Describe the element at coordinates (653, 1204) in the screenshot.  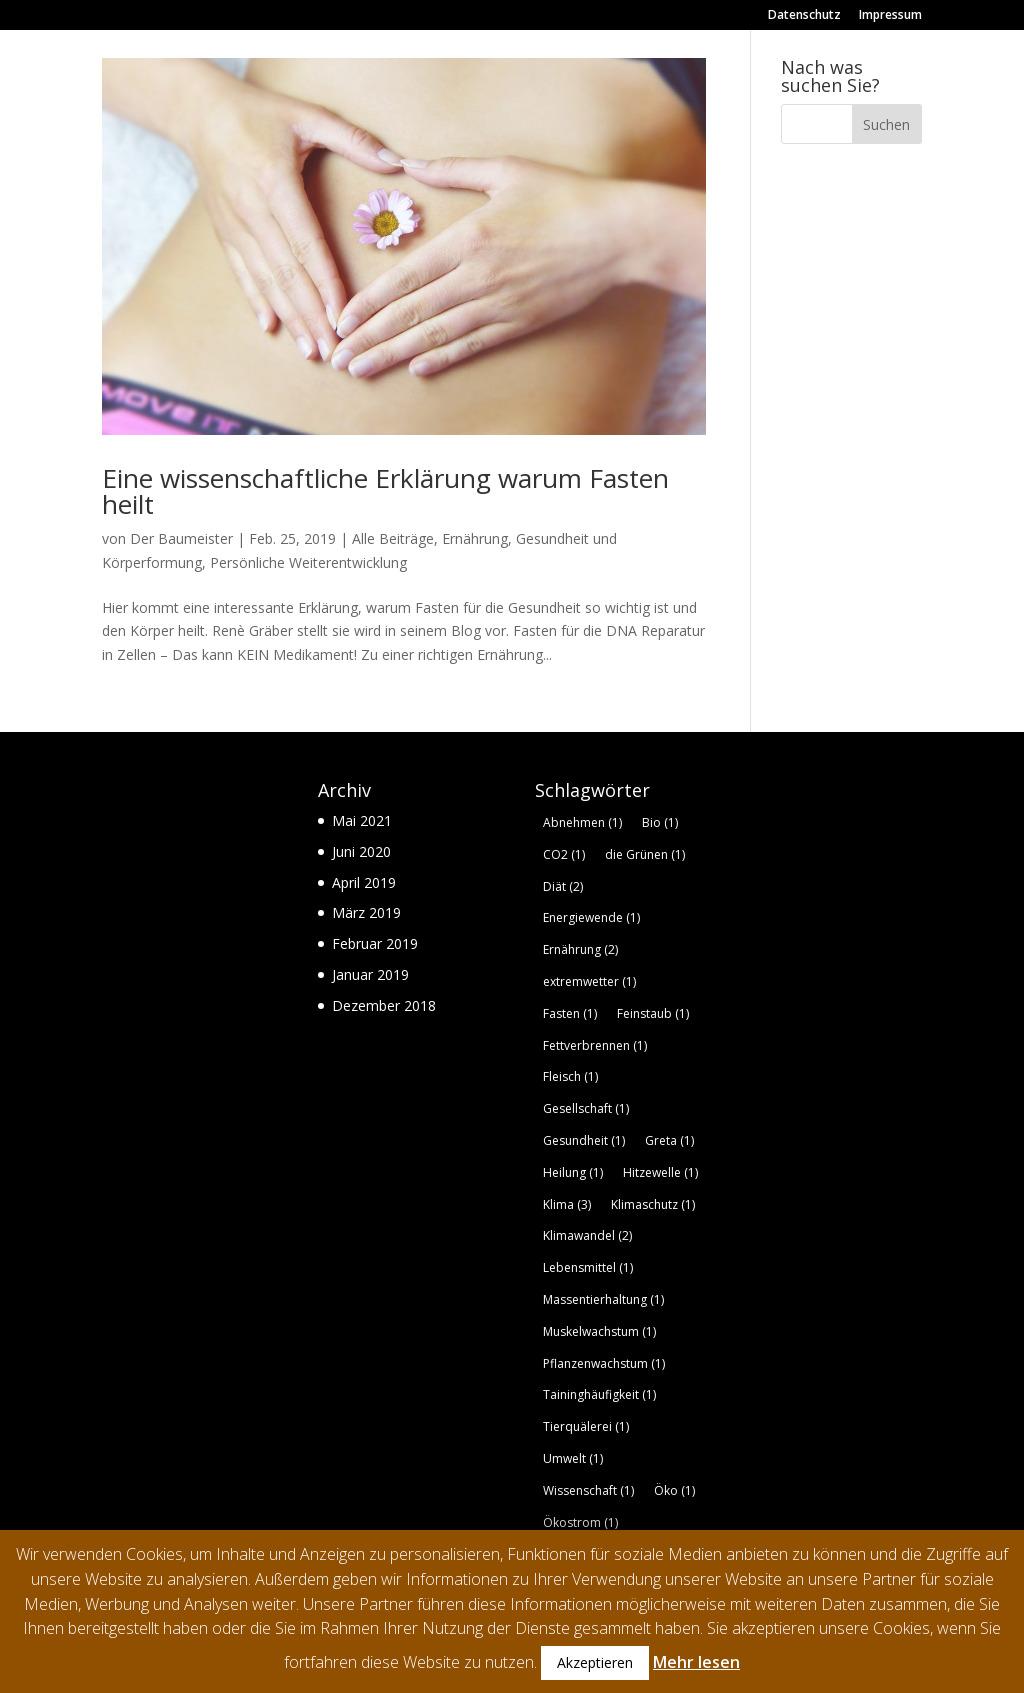
I see `Klimaschutz [Klimaschutz (1 Eintrag)]` at that location.